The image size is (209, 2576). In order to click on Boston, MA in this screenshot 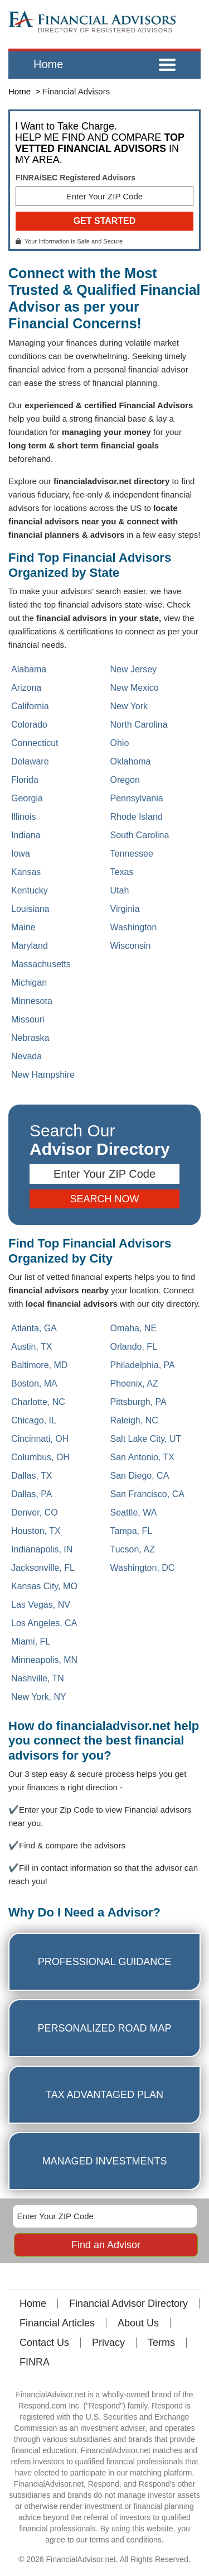, I will do `click(34, 1383)`.